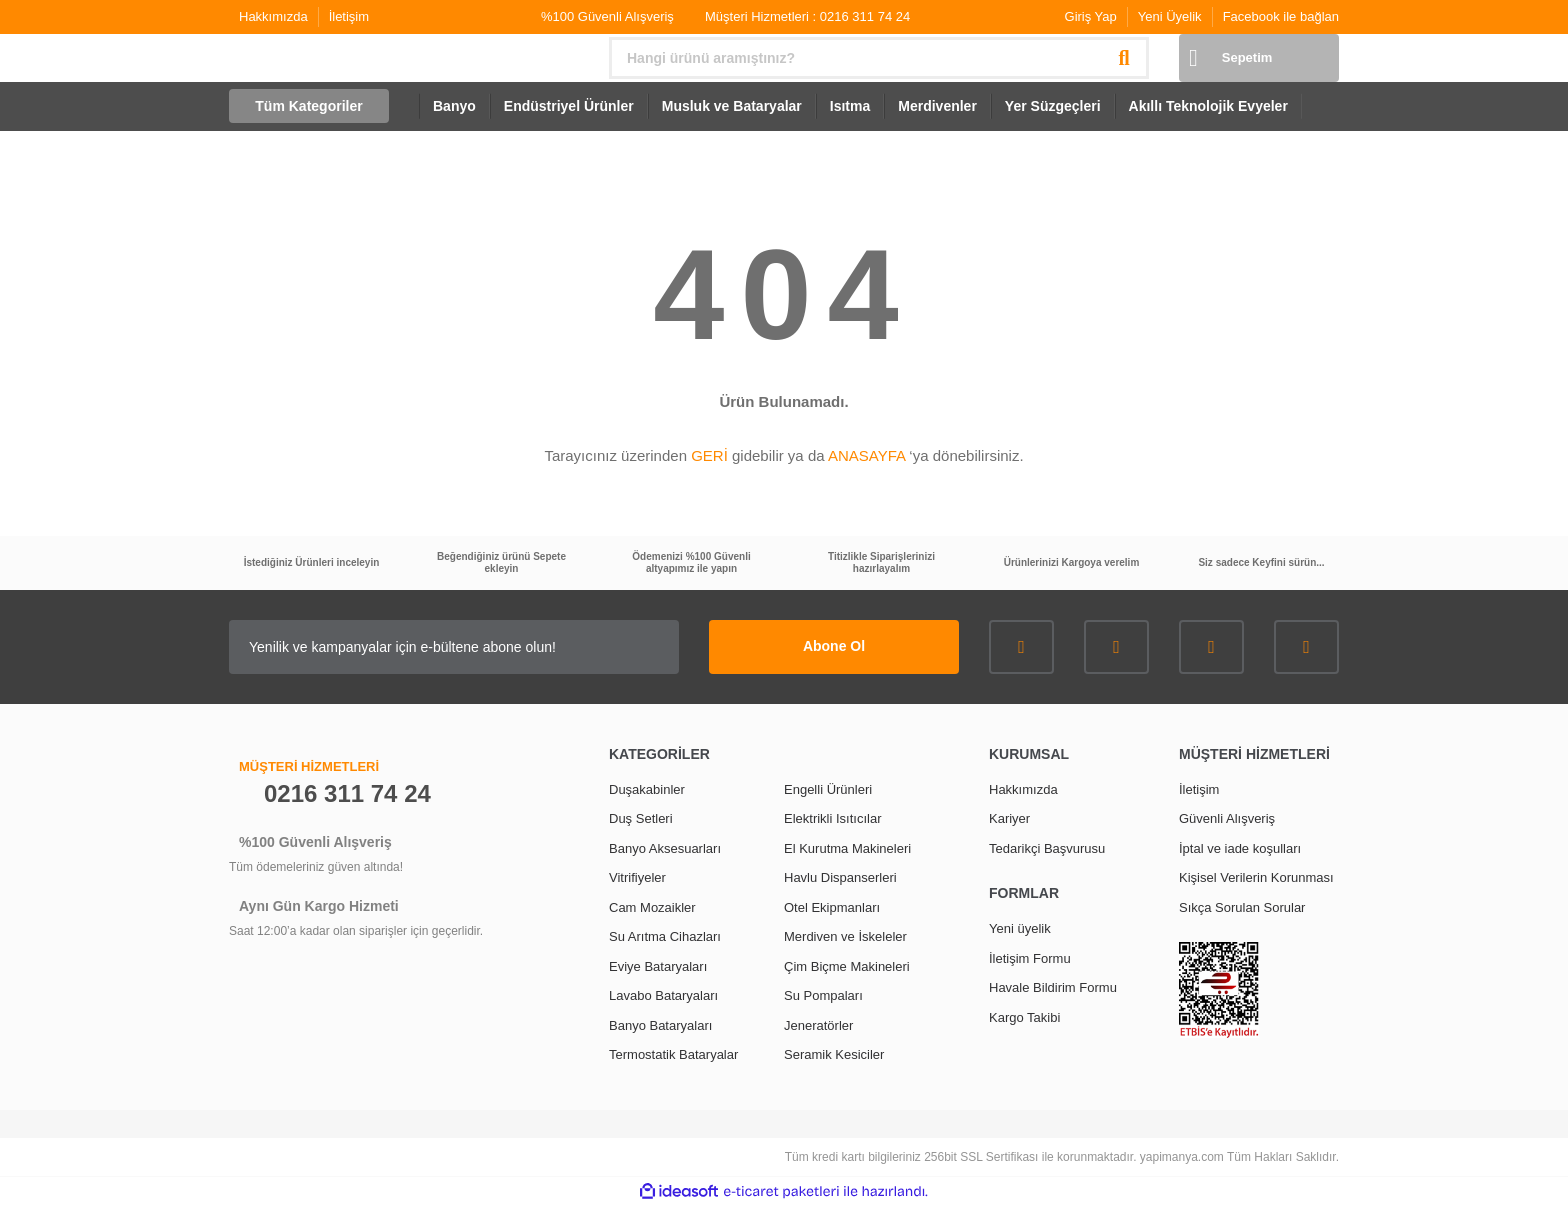 The image size is (1568, 1206). I want to click on Vitrifiyeler, so click(637, 877).